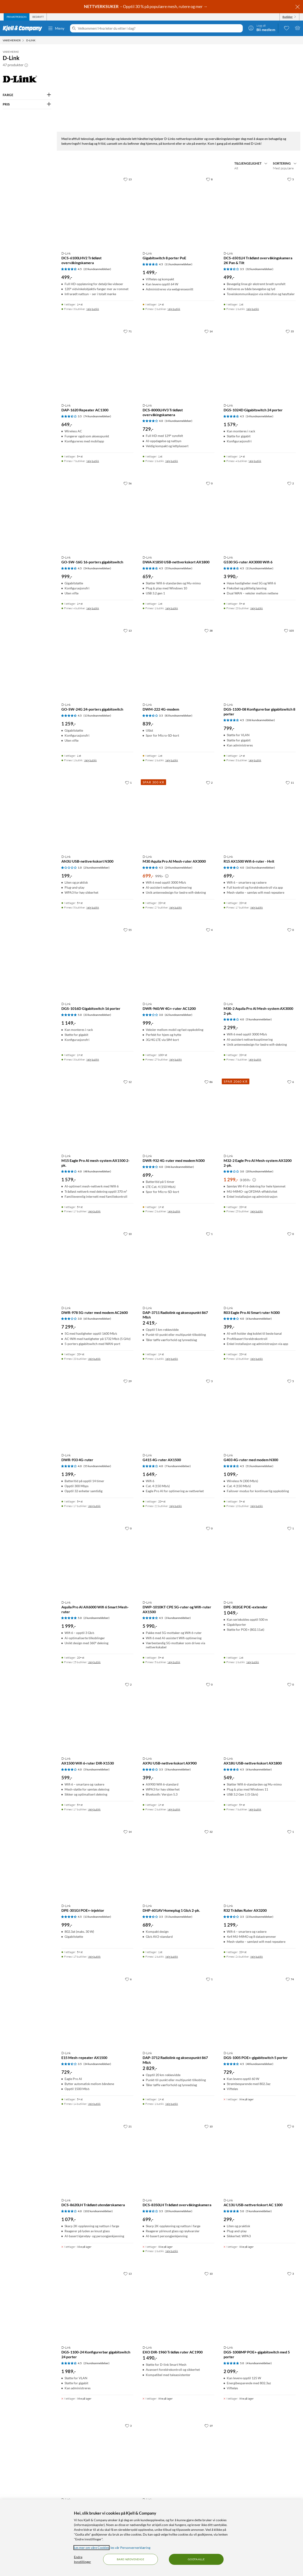 This screenshot has height=2576, width=303. Describe the element at coordinates (259, 1769) in the screenshot. I see `(6 kundeanmeldelser) [4.5 av 5 stjerner. Les 6 kundeanmeldelser]` at that location.